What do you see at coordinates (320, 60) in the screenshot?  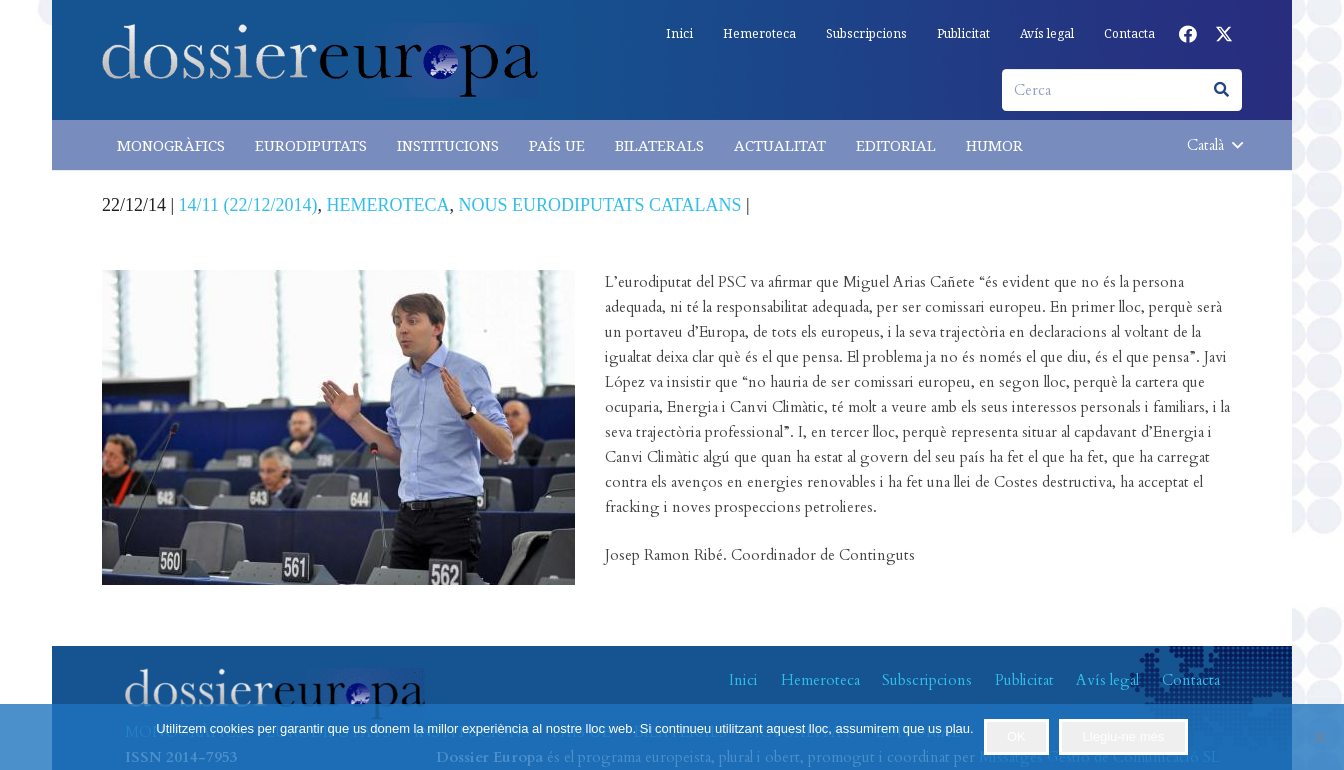 I see `[logo-dossiereuropa]` at bounding box center [320, 60].